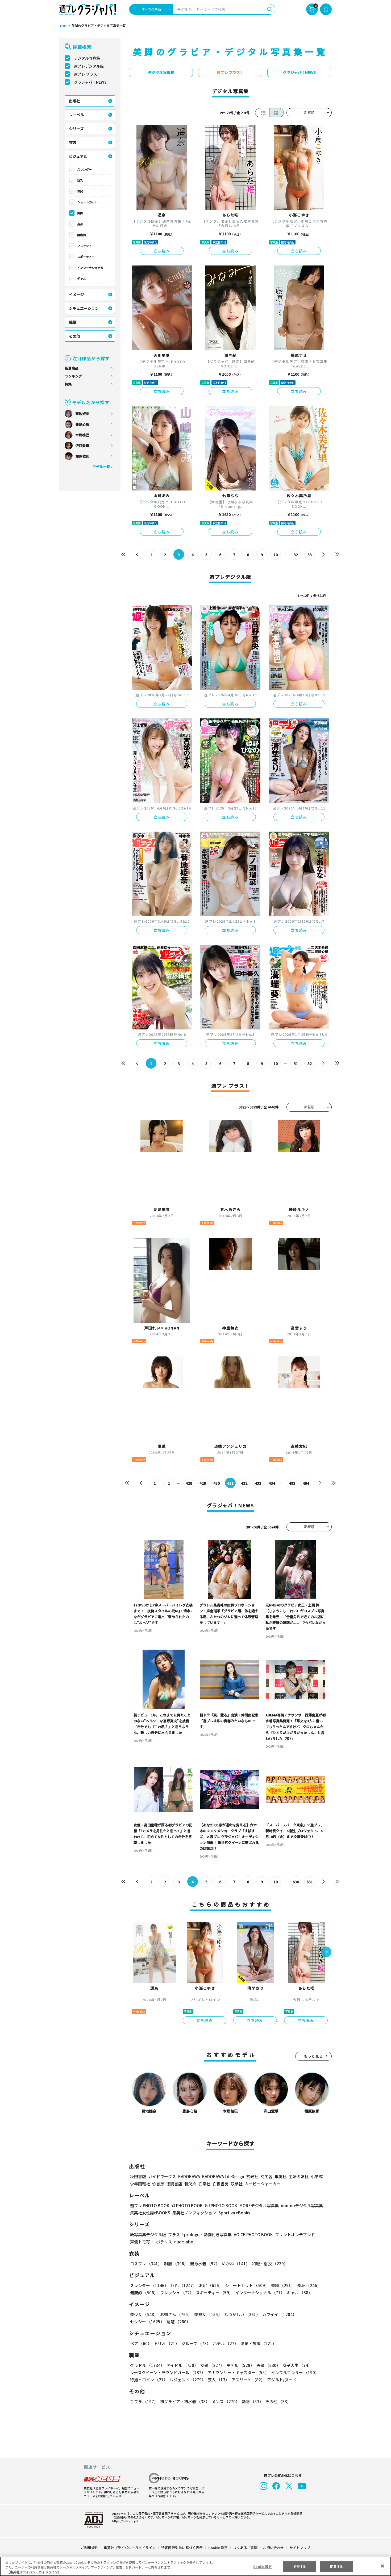 The height and width of the screenshot is (2576, 391). Describe the element at coordinates (141, 2321) in the screenshot. I see `清楚` at that location.